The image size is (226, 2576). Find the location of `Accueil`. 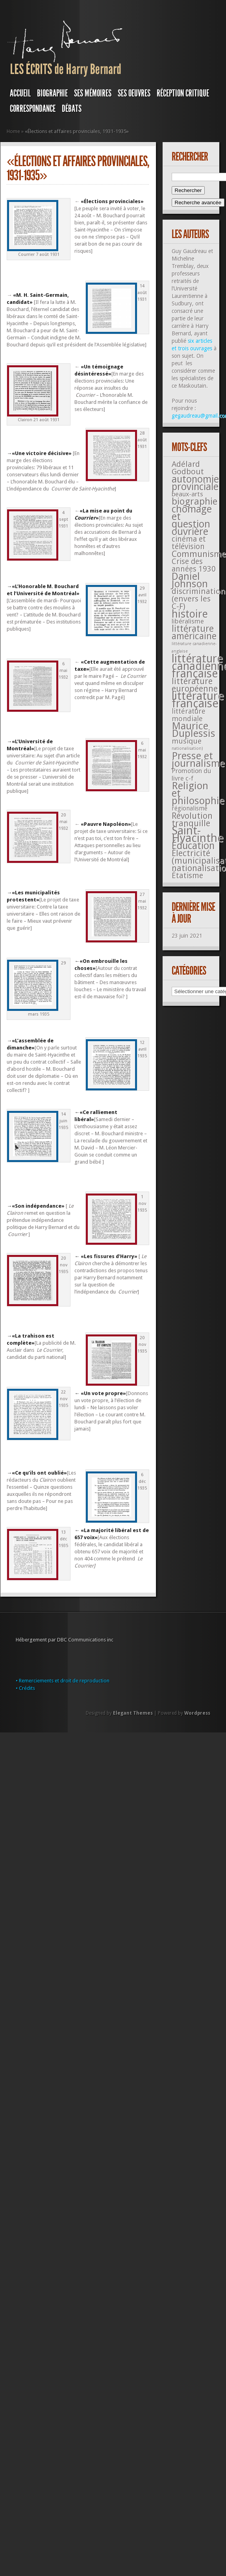

Accueil is located at coordinates (20, 93).